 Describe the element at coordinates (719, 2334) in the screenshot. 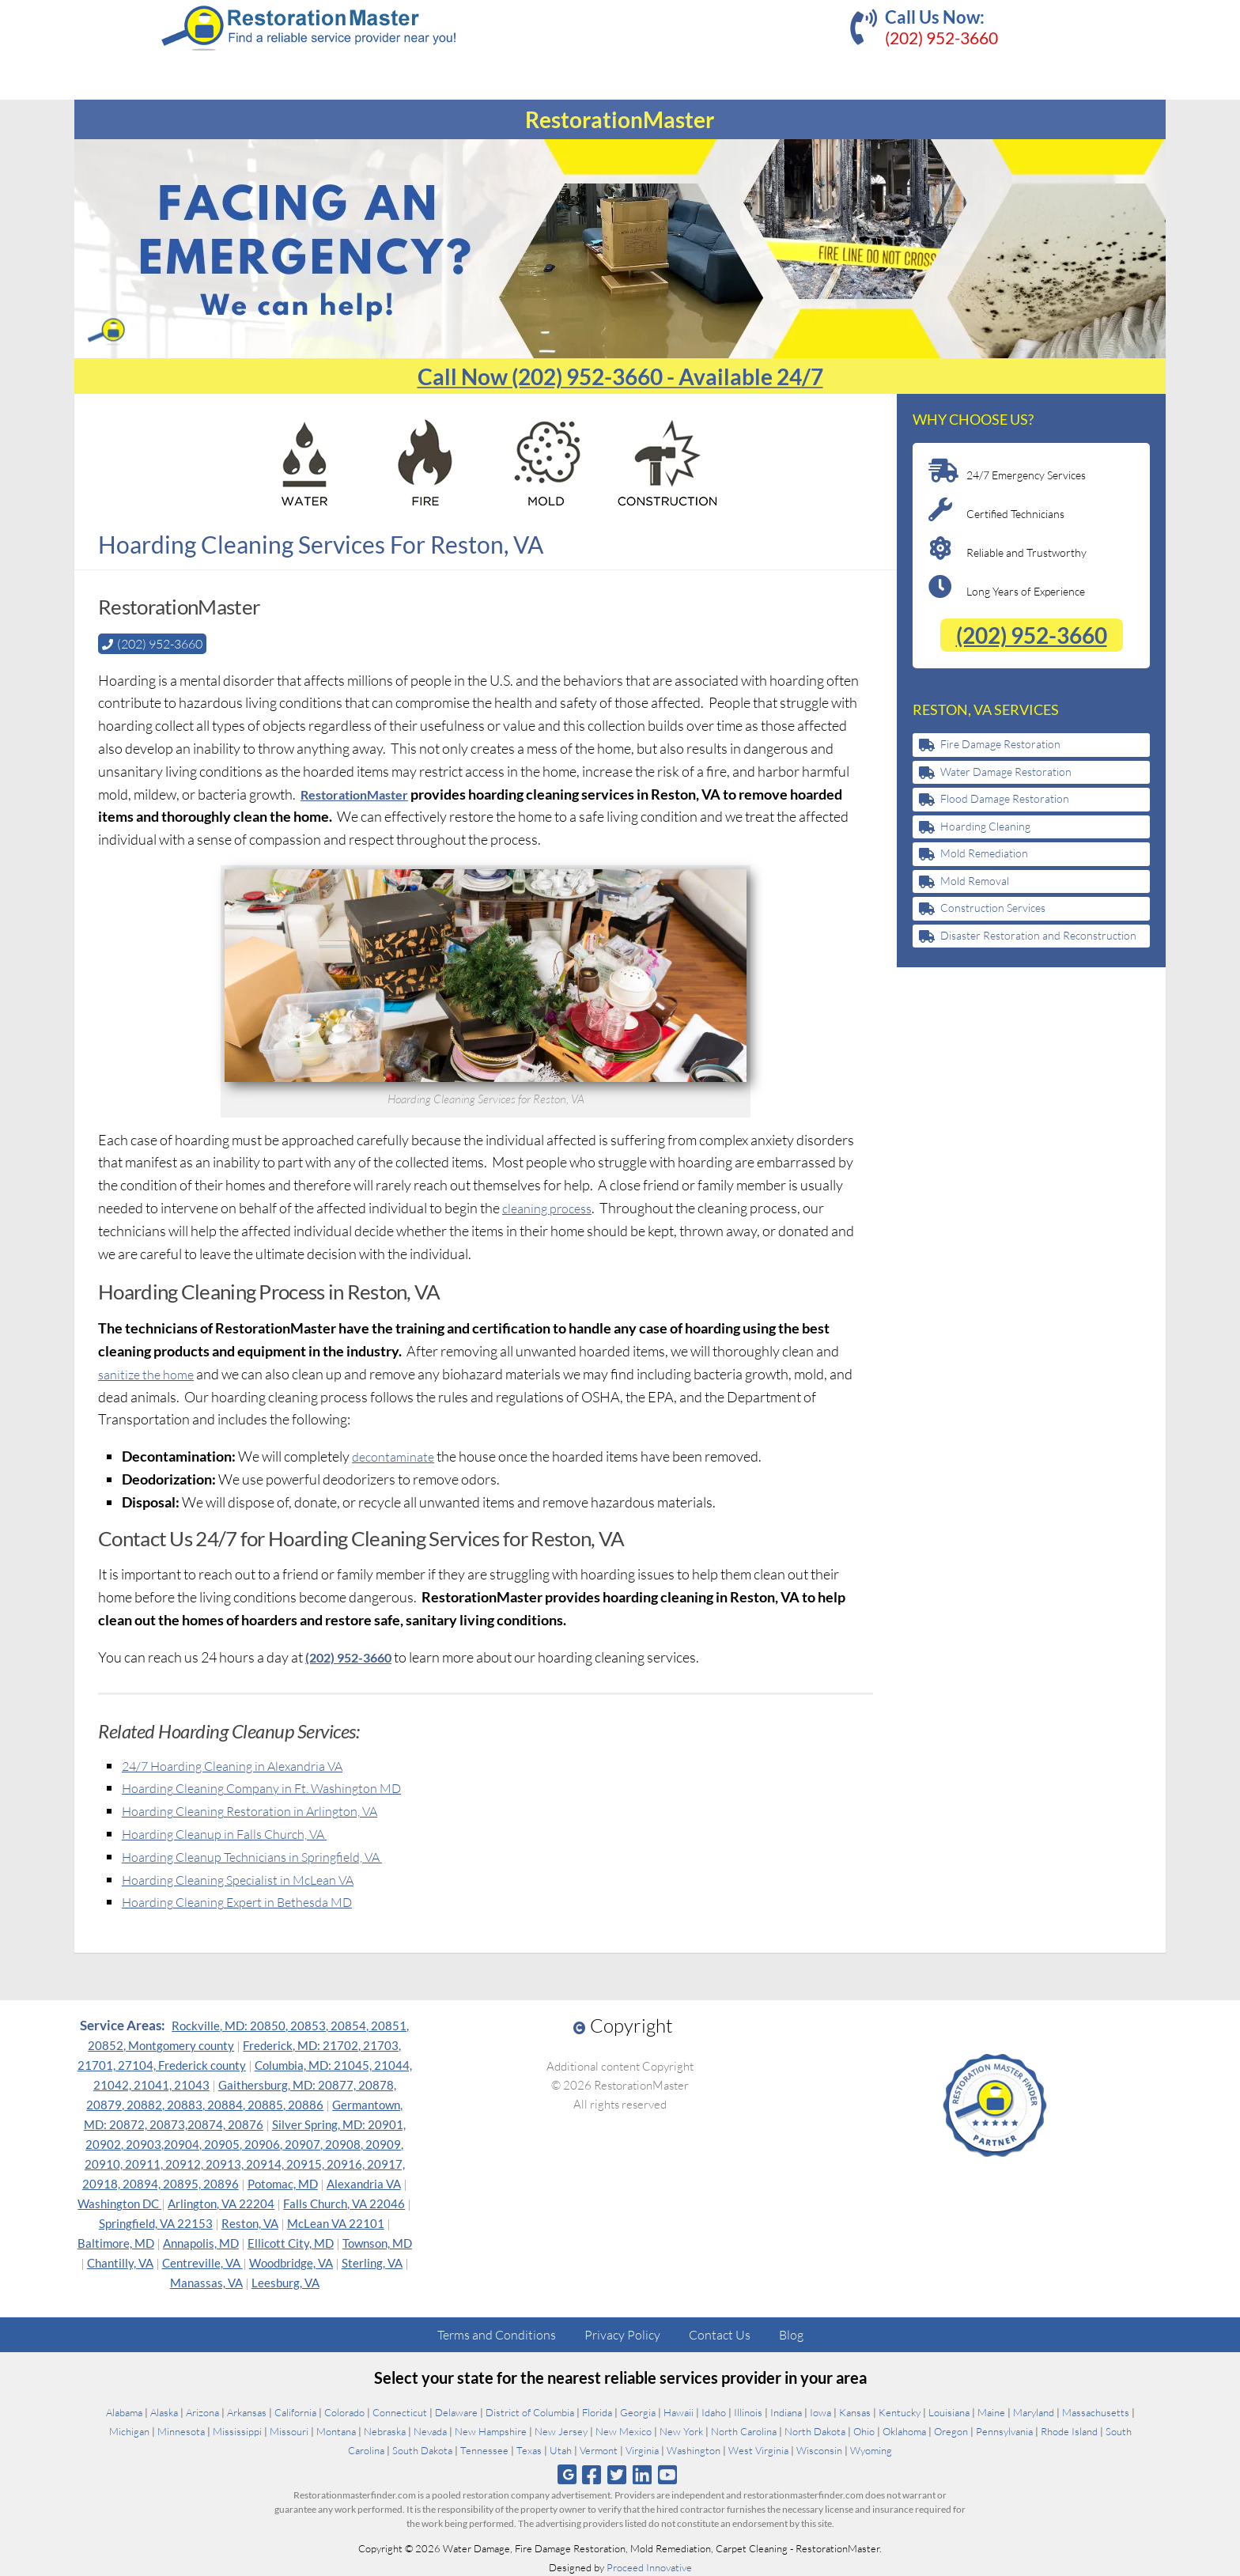

I see `Contact Us` at that location.